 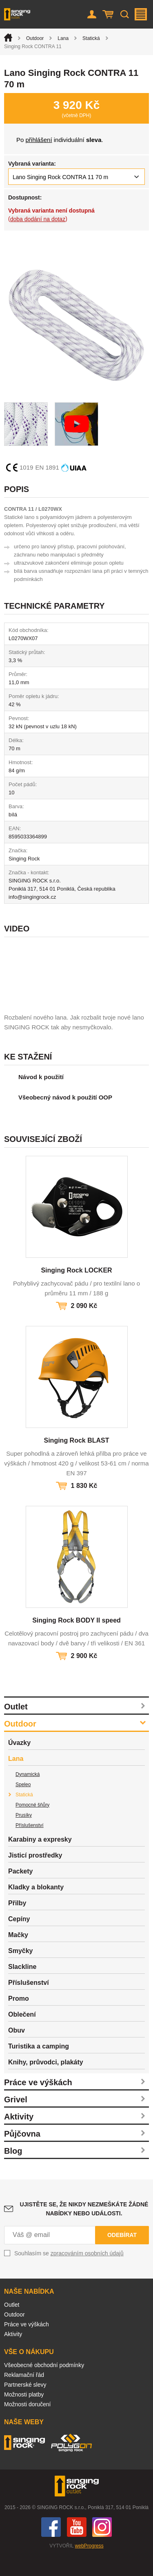 I want to click on Singing Rock LOCKER, so click(x=76, y=1290).